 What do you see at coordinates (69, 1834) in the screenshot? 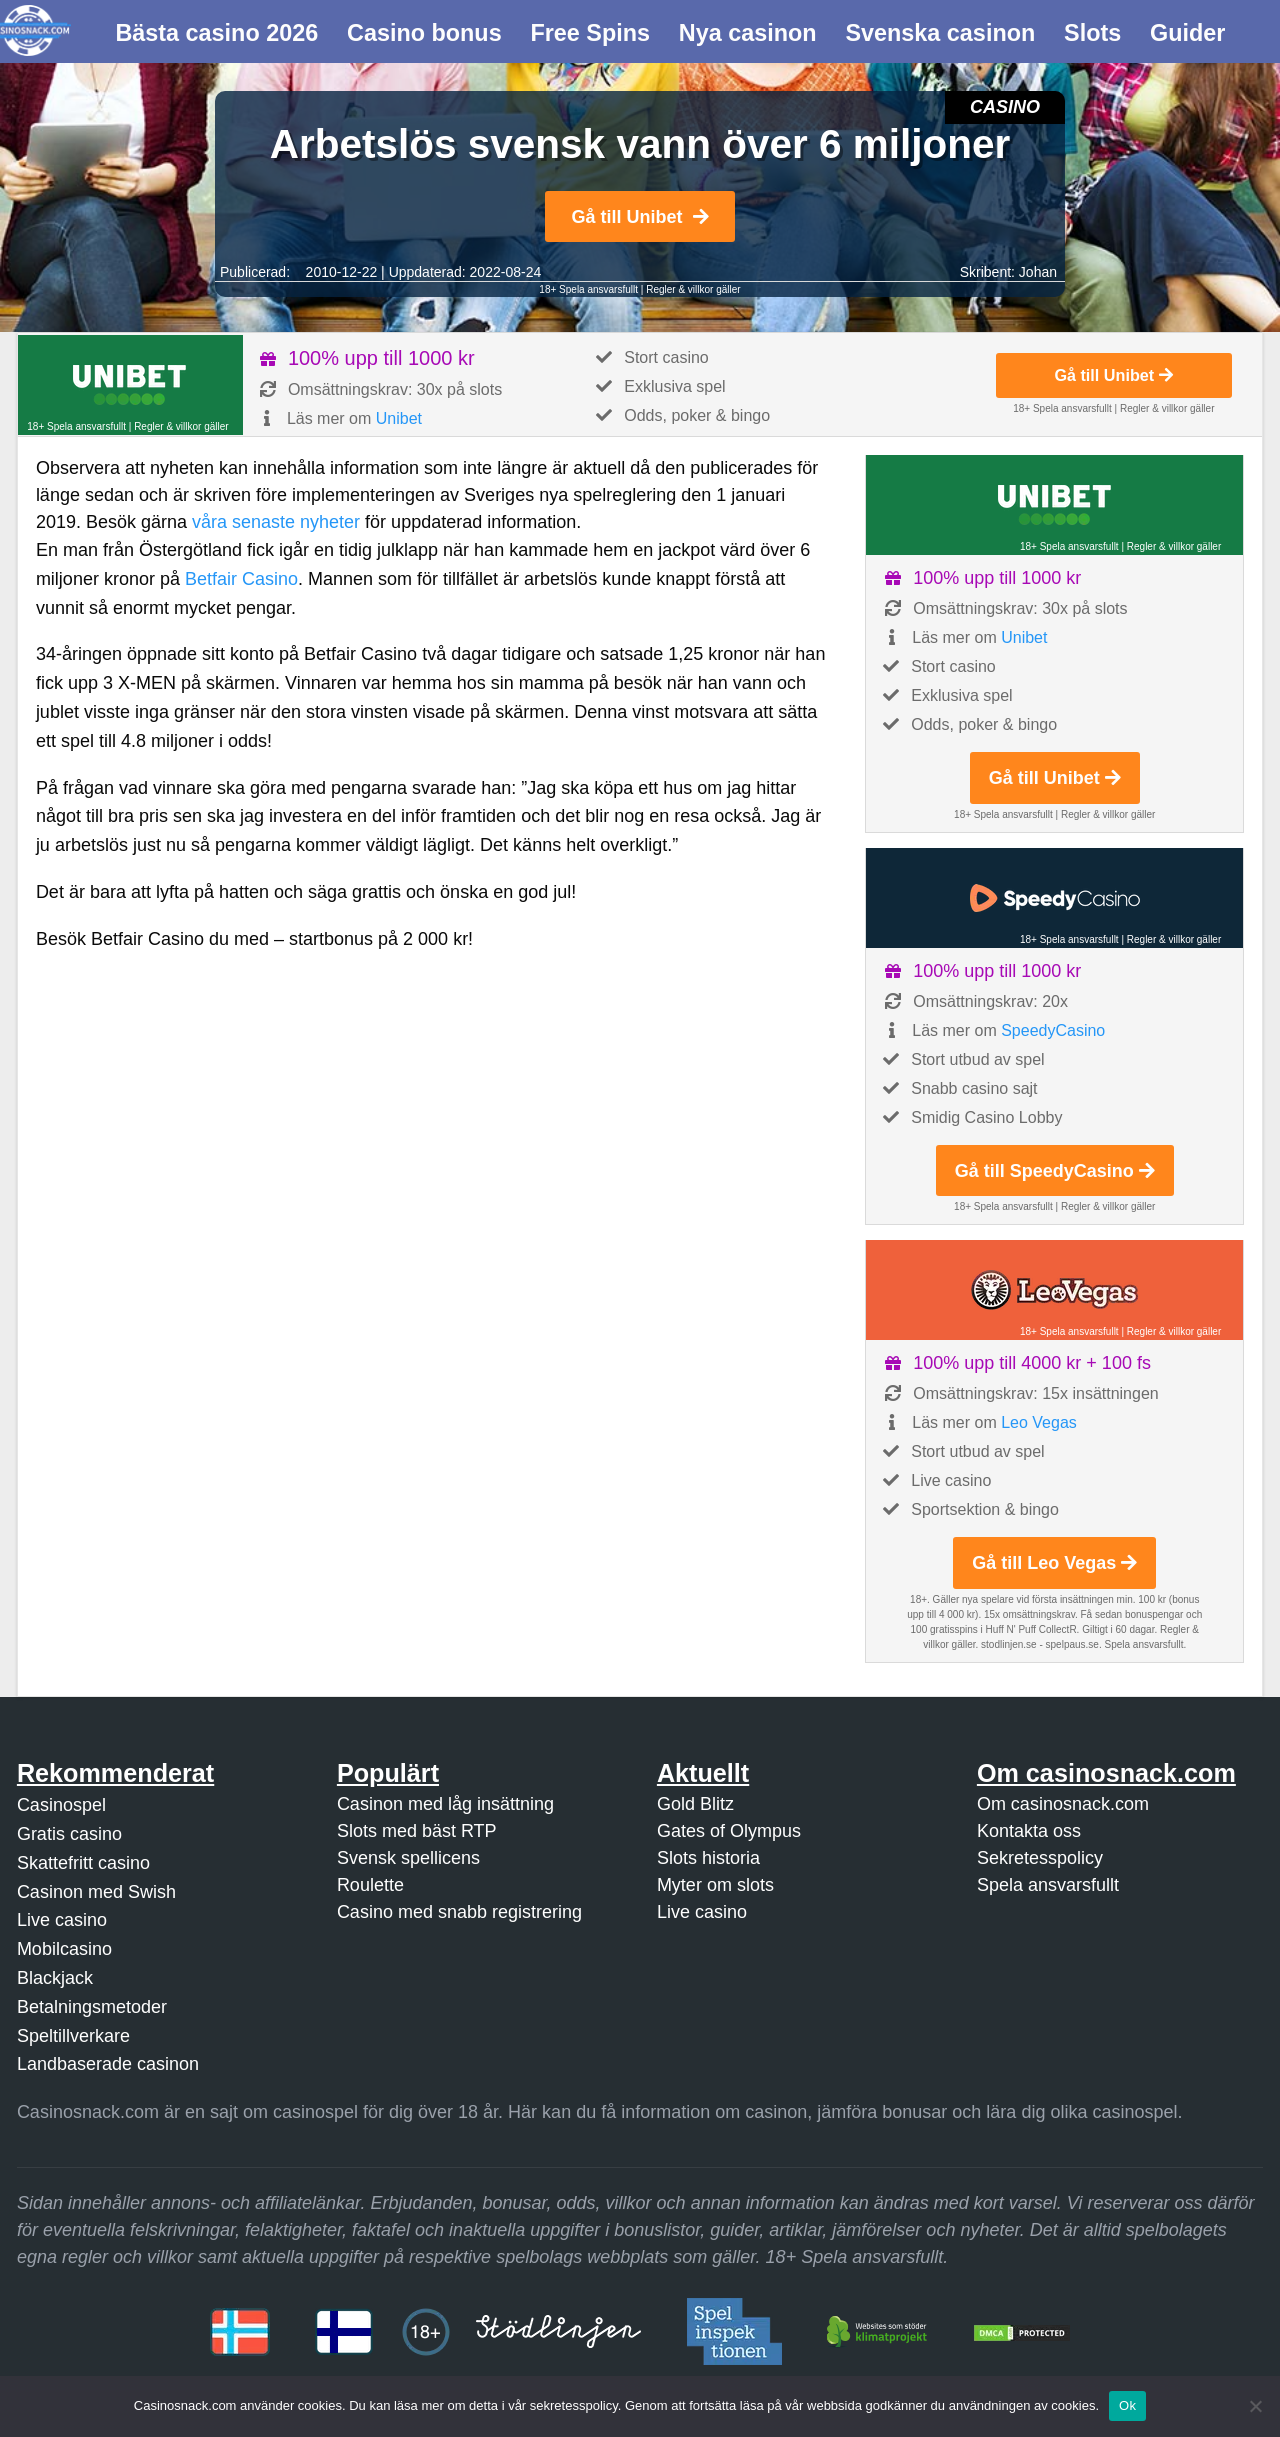
I see `Gratis casino` at bounding box center [69, 1834].